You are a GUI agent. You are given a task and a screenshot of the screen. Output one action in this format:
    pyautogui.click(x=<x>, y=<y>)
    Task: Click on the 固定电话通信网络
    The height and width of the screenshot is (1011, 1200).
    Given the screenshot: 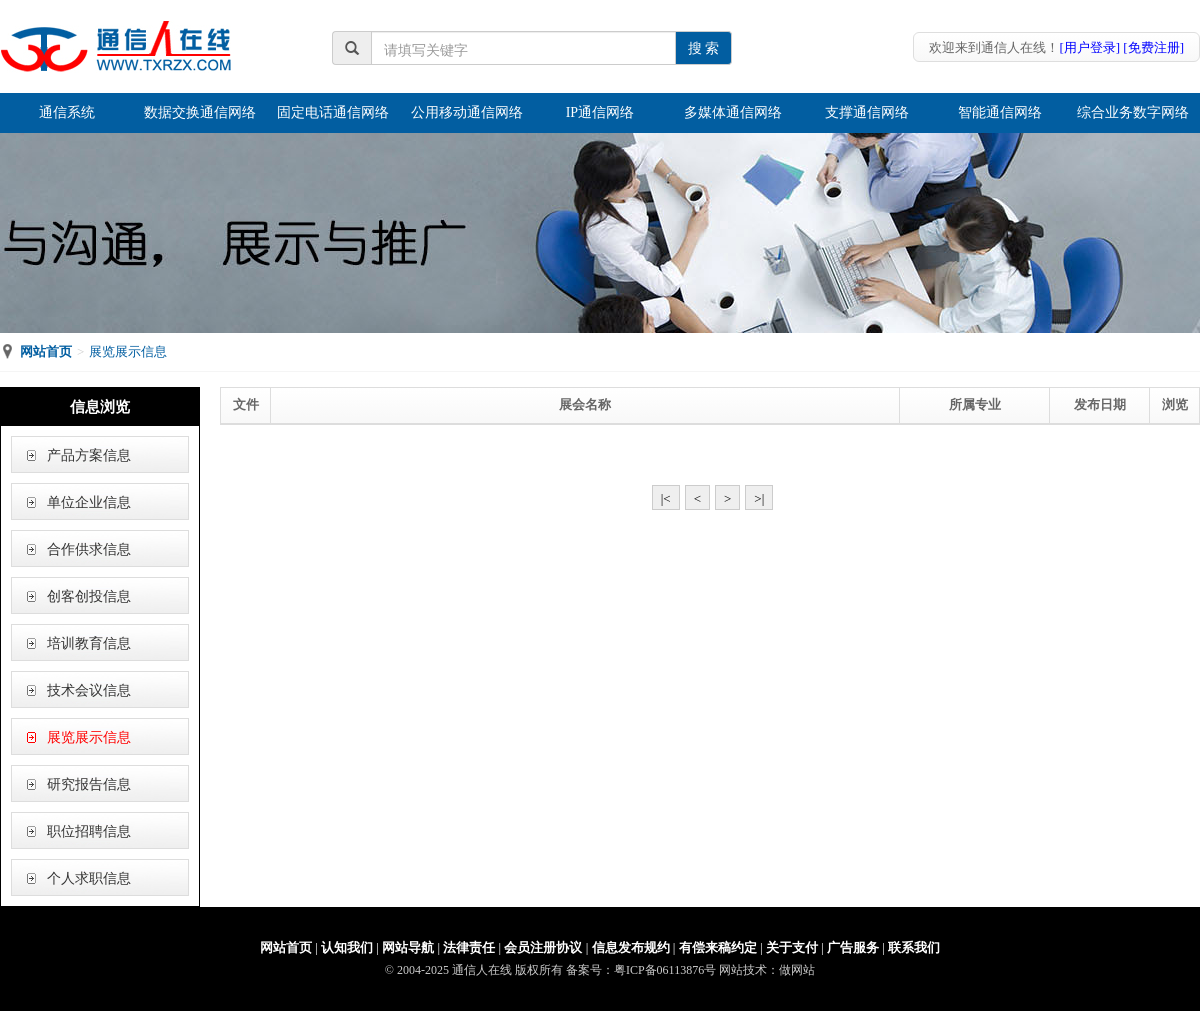 What is the action you would take?
    pyautogui.click(x=333, y=112)
    